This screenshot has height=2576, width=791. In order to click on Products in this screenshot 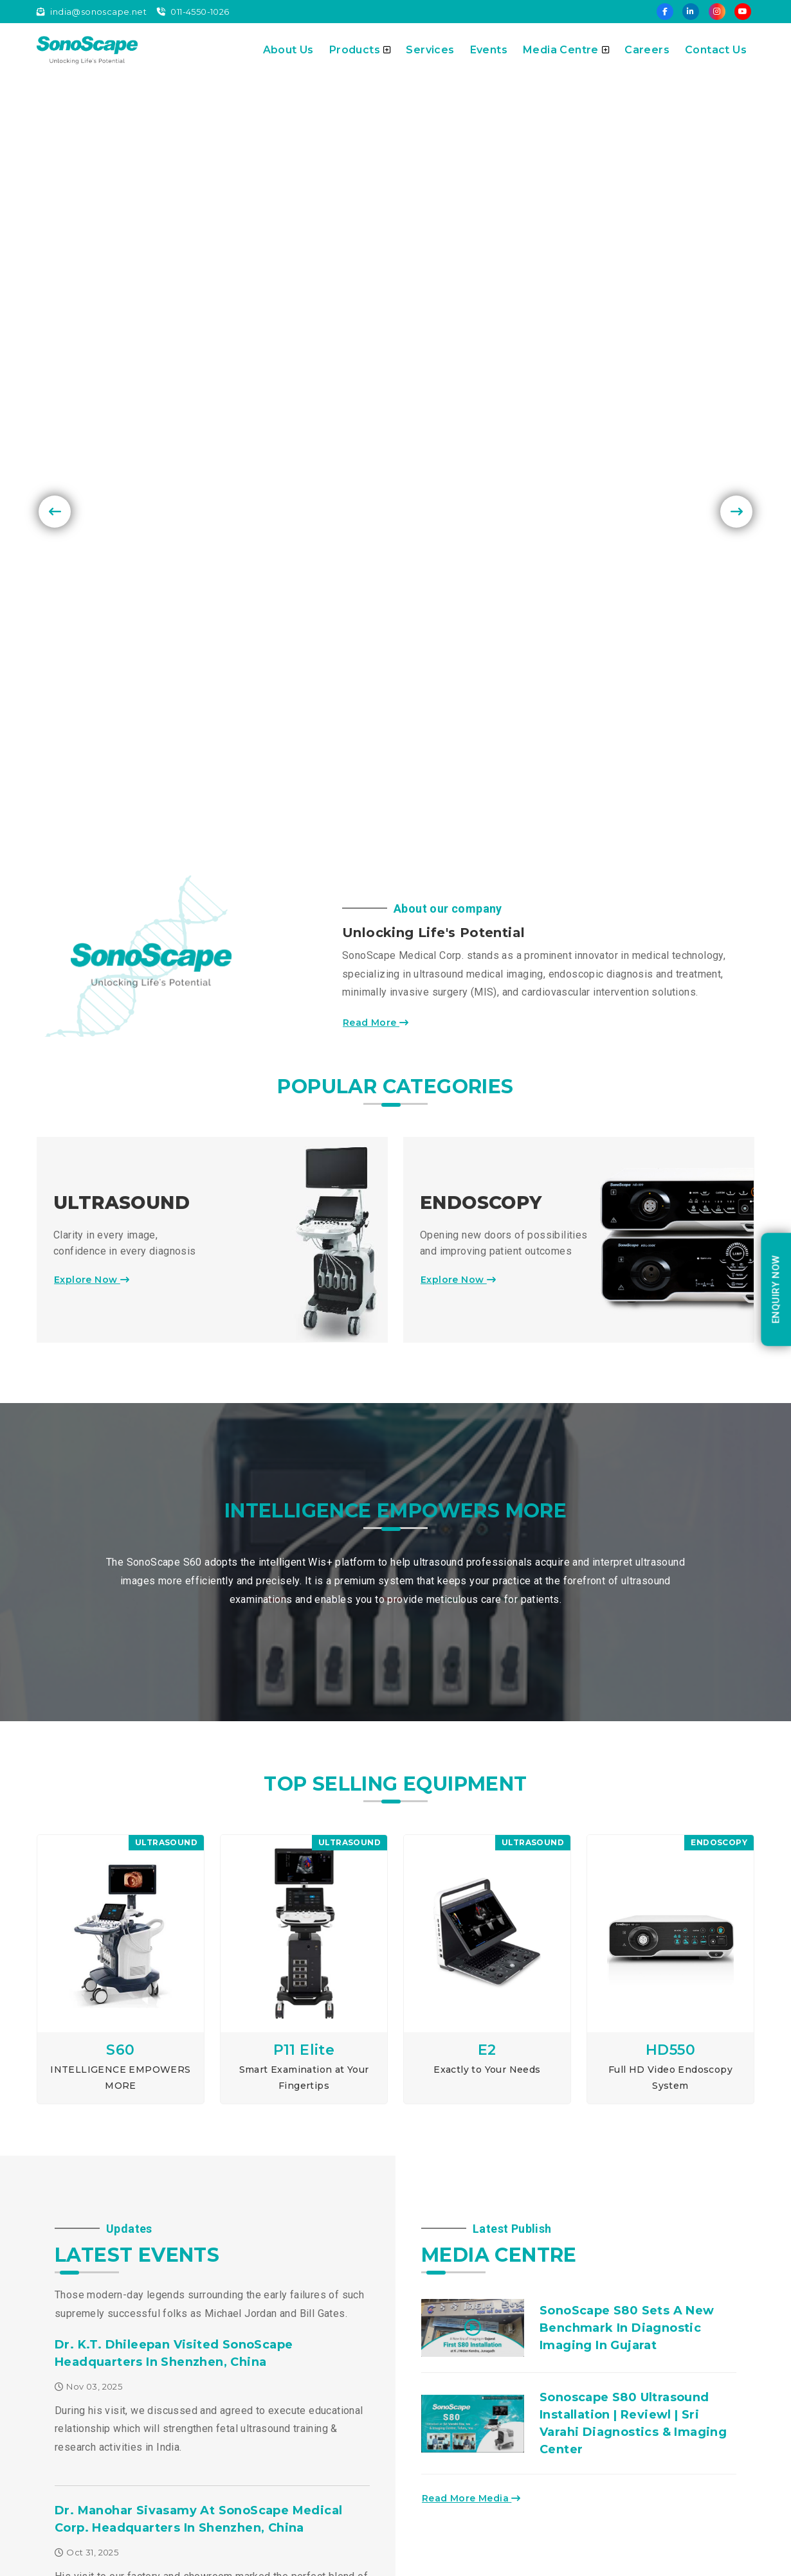, I will do `click(360, 50)`.